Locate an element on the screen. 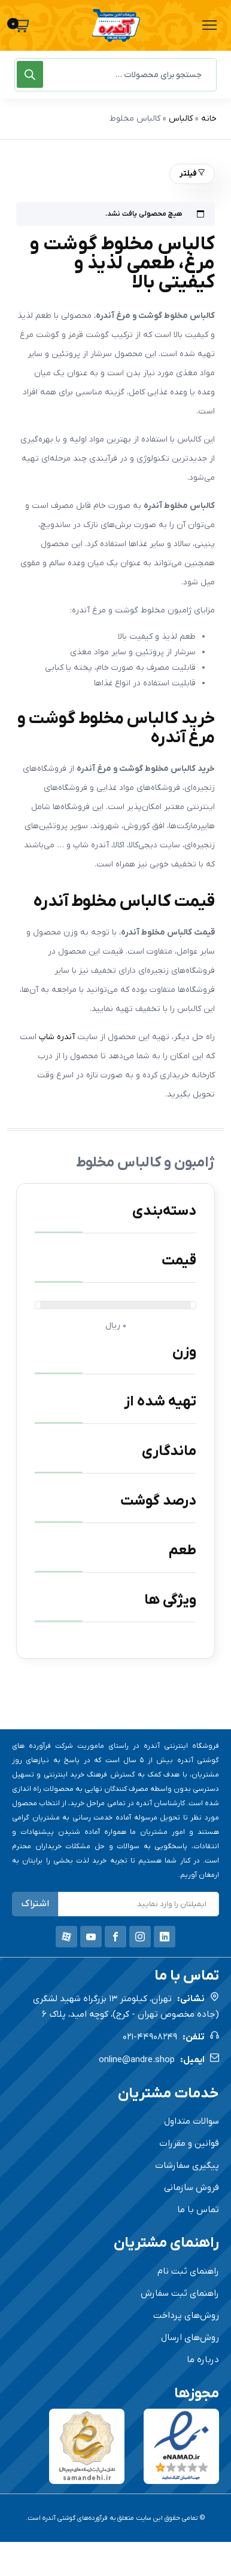  قوانین و مقررات is located at coordinates (189, 2143).